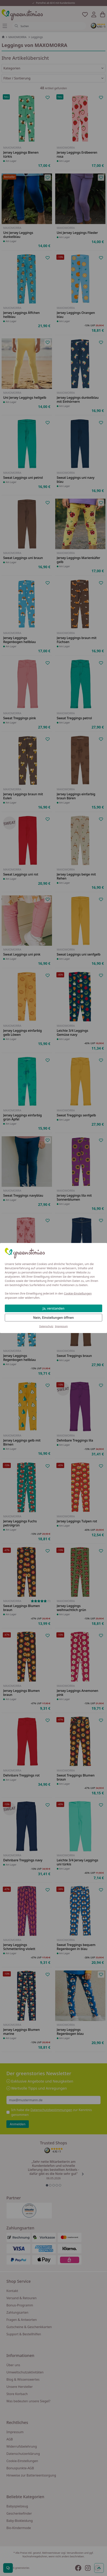 The width and height of the screenshot is (107, 2576). Describe the element at coordinates (78, 1293) in the screenshot. I see `Cookie-Einstellungen` at that location.